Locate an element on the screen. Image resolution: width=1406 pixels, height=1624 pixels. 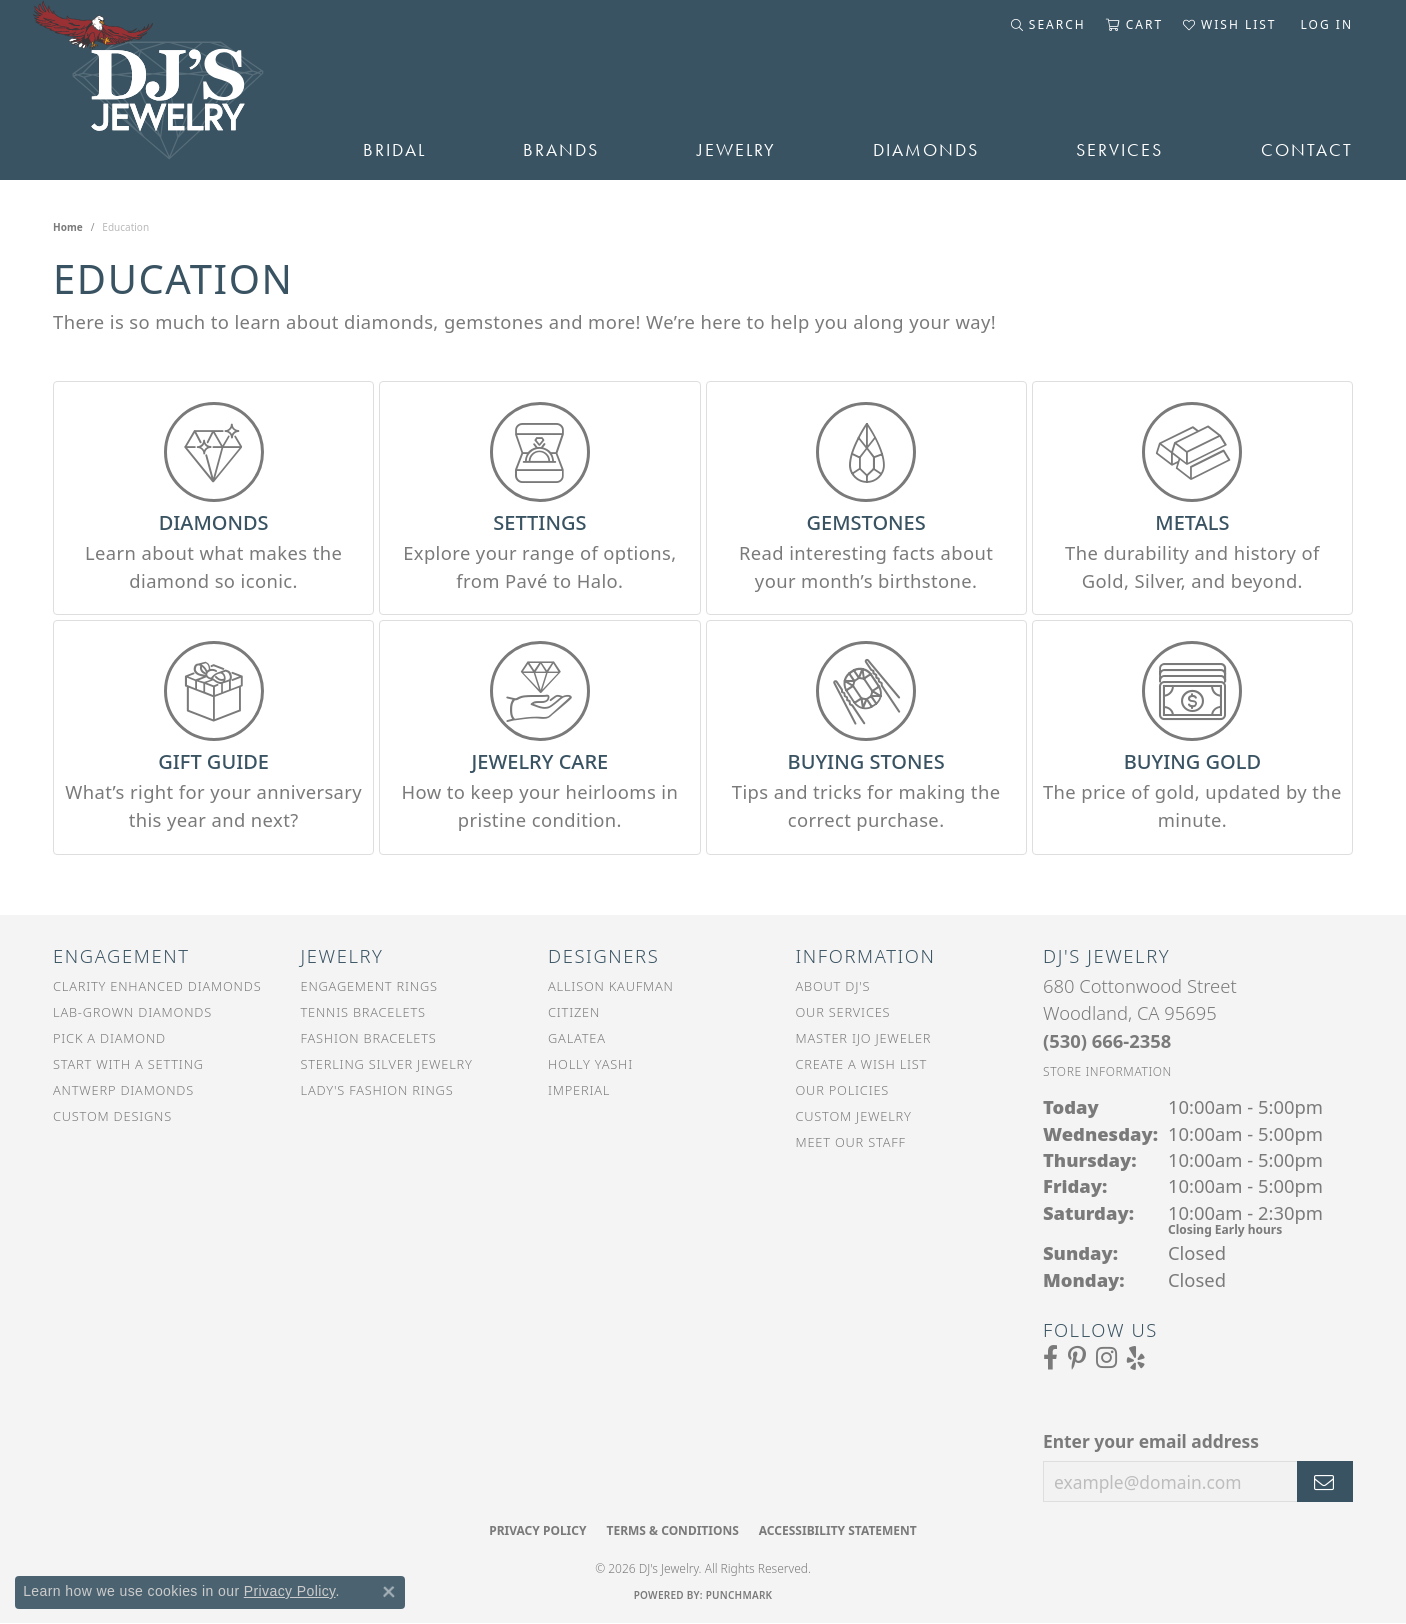
Our Services [menuitem] is located at coordinates (843, 1012).